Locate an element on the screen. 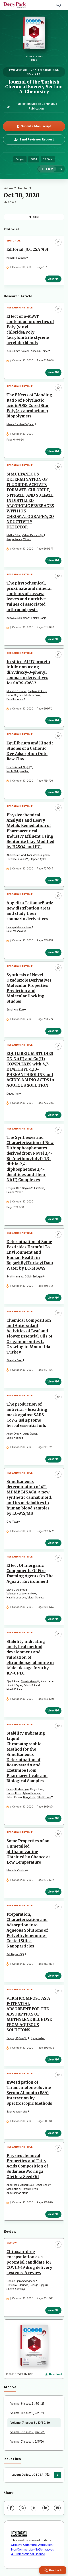 The height and width of the screenshot is (2576, 68). Chitosan-drug encapsulation as a potential candidate for COVID-19 drug delivery systems: A review is located at coordinates (29, 2262).